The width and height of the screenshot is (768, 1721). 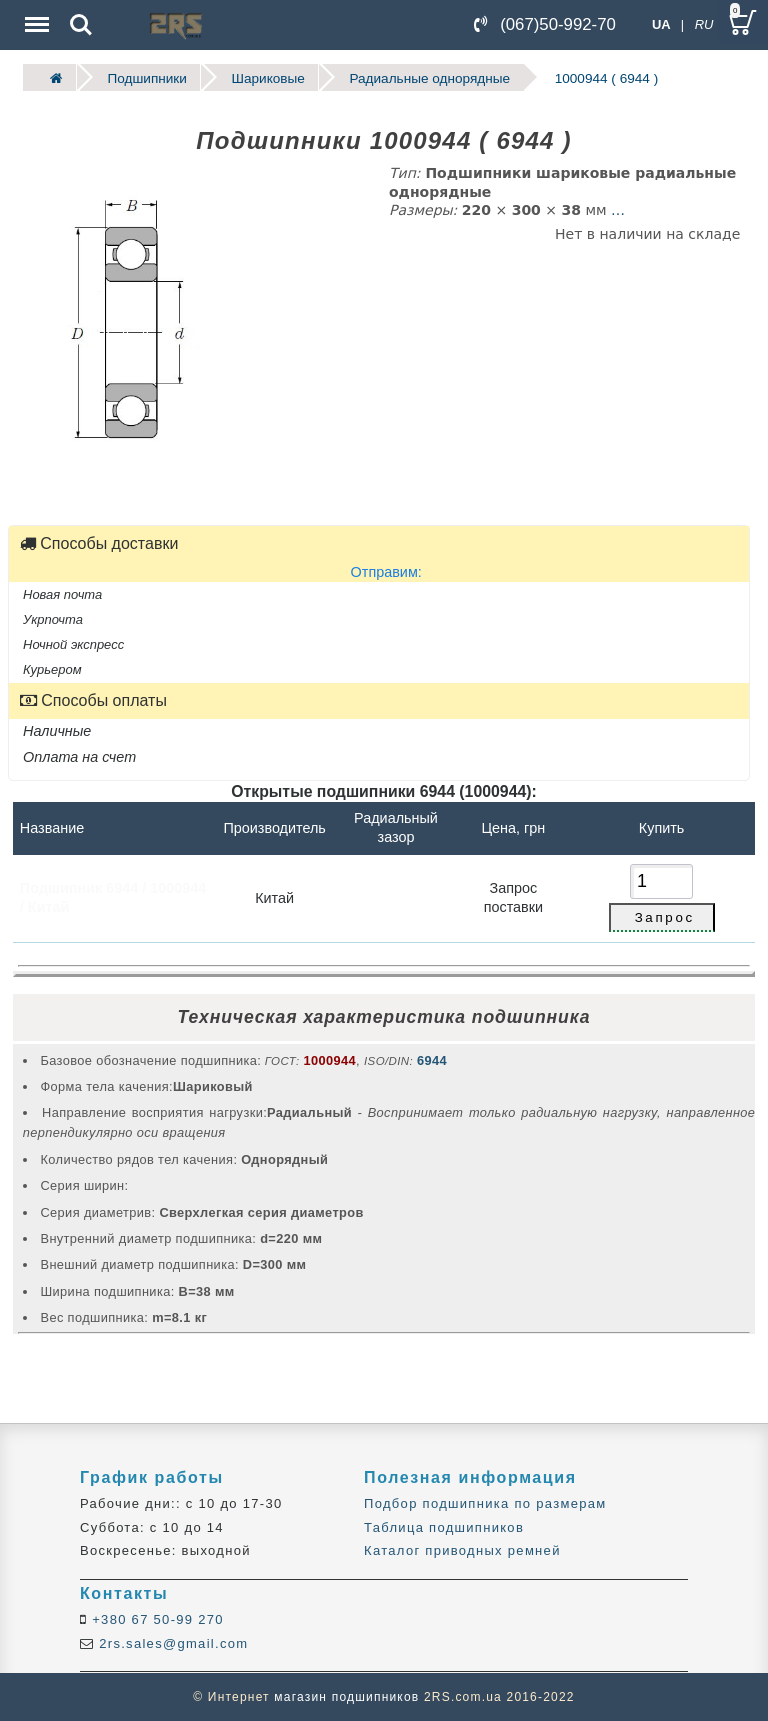 I want to click on Menu, so click(x=35, y=14).